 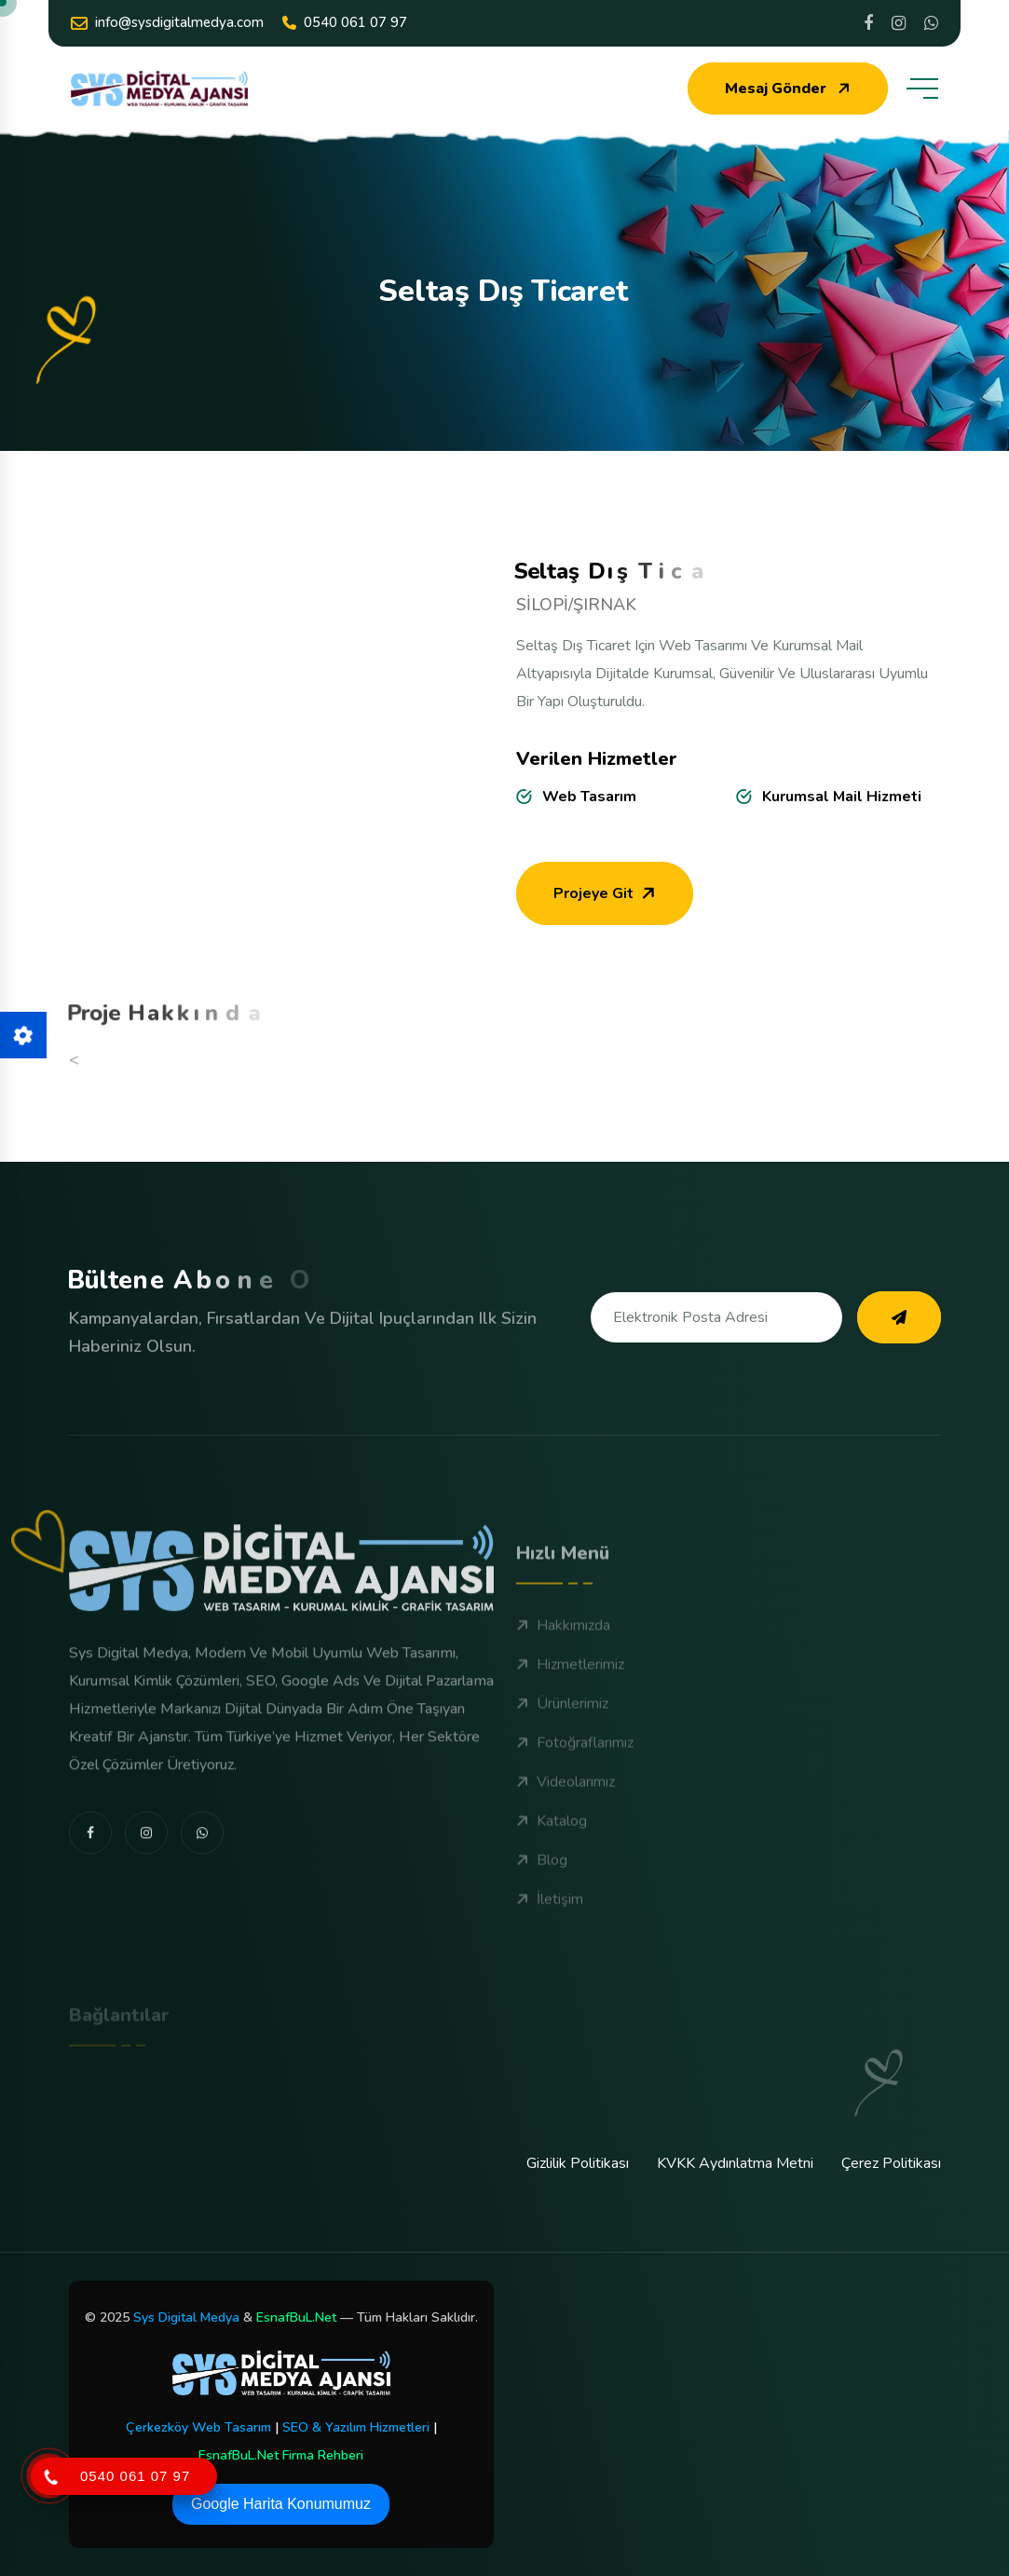 What do you see at coordinates (281, 2504) in the screenshot?
I see `Google Harita Konumumuz` at bounding box center [281, 2504].